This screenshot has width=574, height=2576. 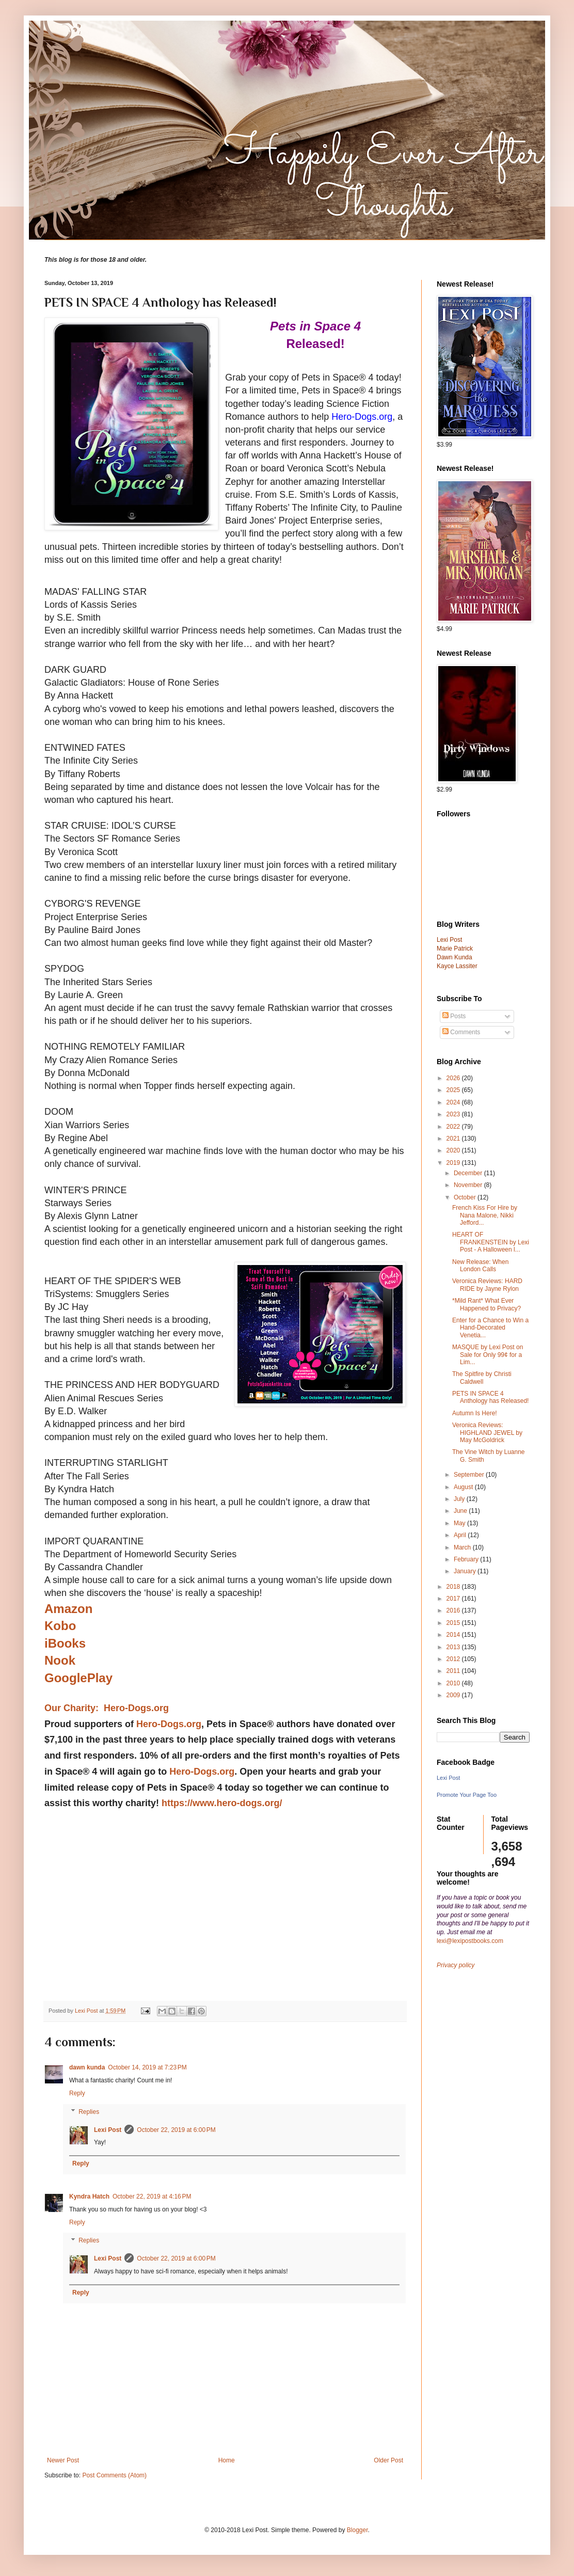 What do you see at coordinates (482, 1377) in the screenshot?
I see `The Spitfire by Christi Caldwell` at bounding box center [482, 1377].